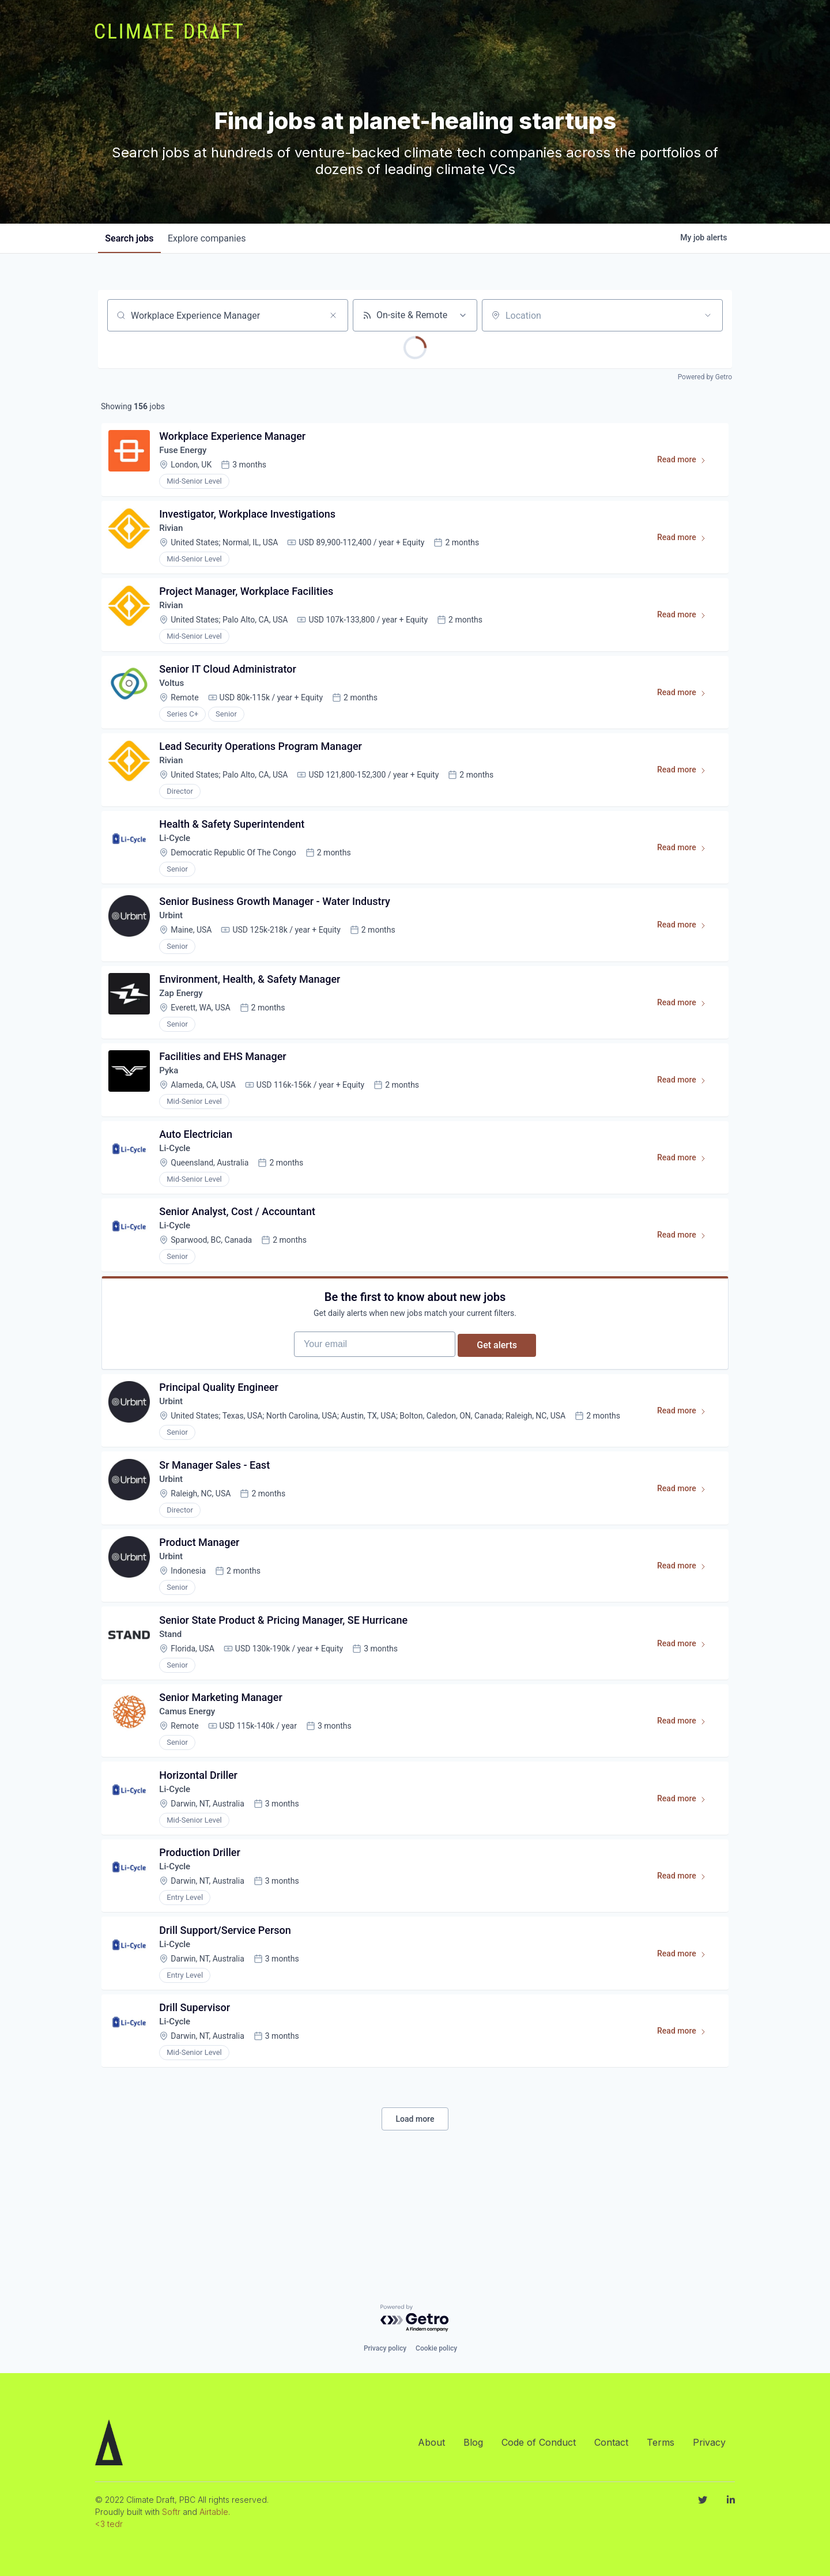  What do you see at coordinates (109, 2524) in the screenshot?
I see `<3 tedr` at bounding box center [109, 2524].